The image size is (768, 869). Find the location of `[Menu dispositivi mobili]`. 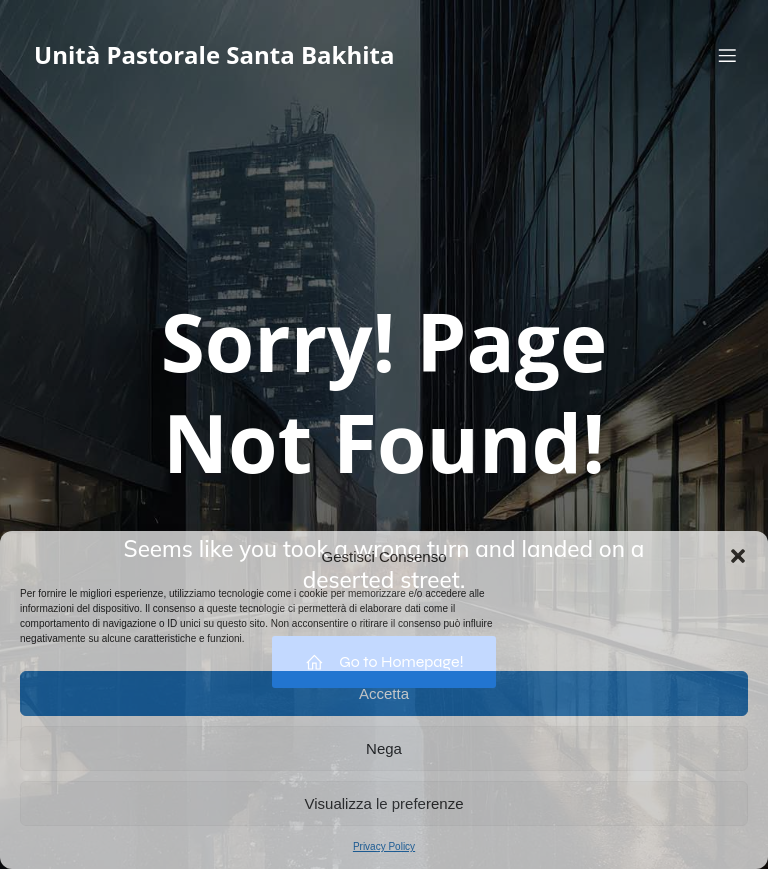

[Menu dispositivi mobili] is located at coordinates (727, 55).